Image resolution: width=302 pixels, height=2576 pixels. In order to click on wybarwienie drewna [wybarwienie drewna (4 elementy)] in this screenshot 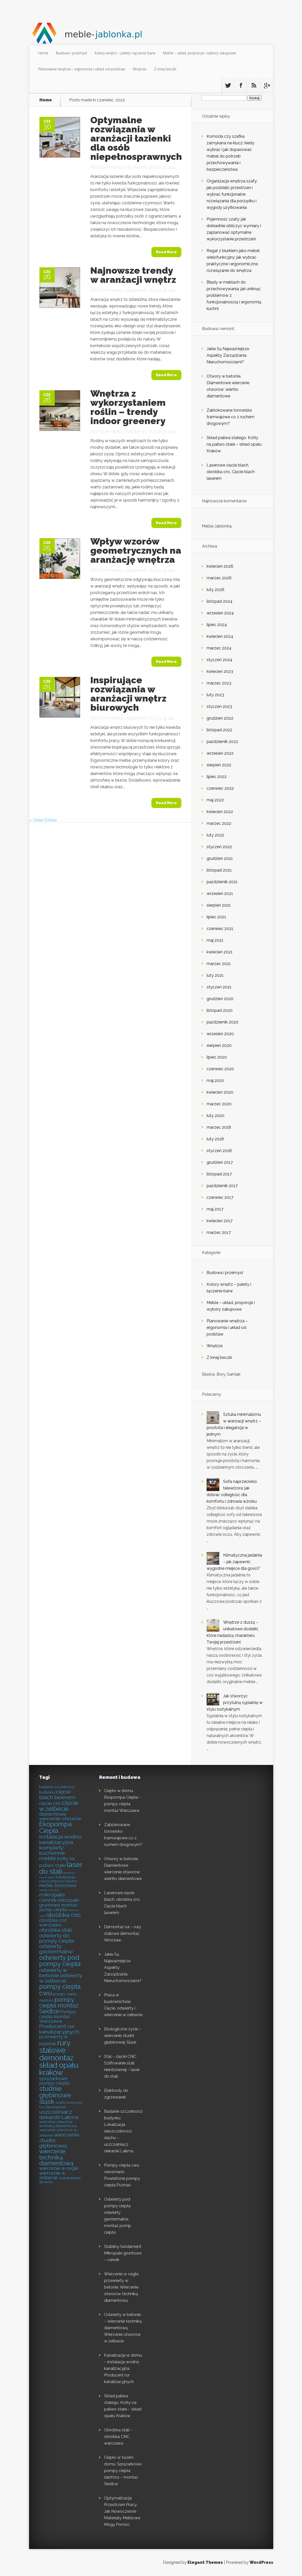, I will do `click(60, 2180)`.